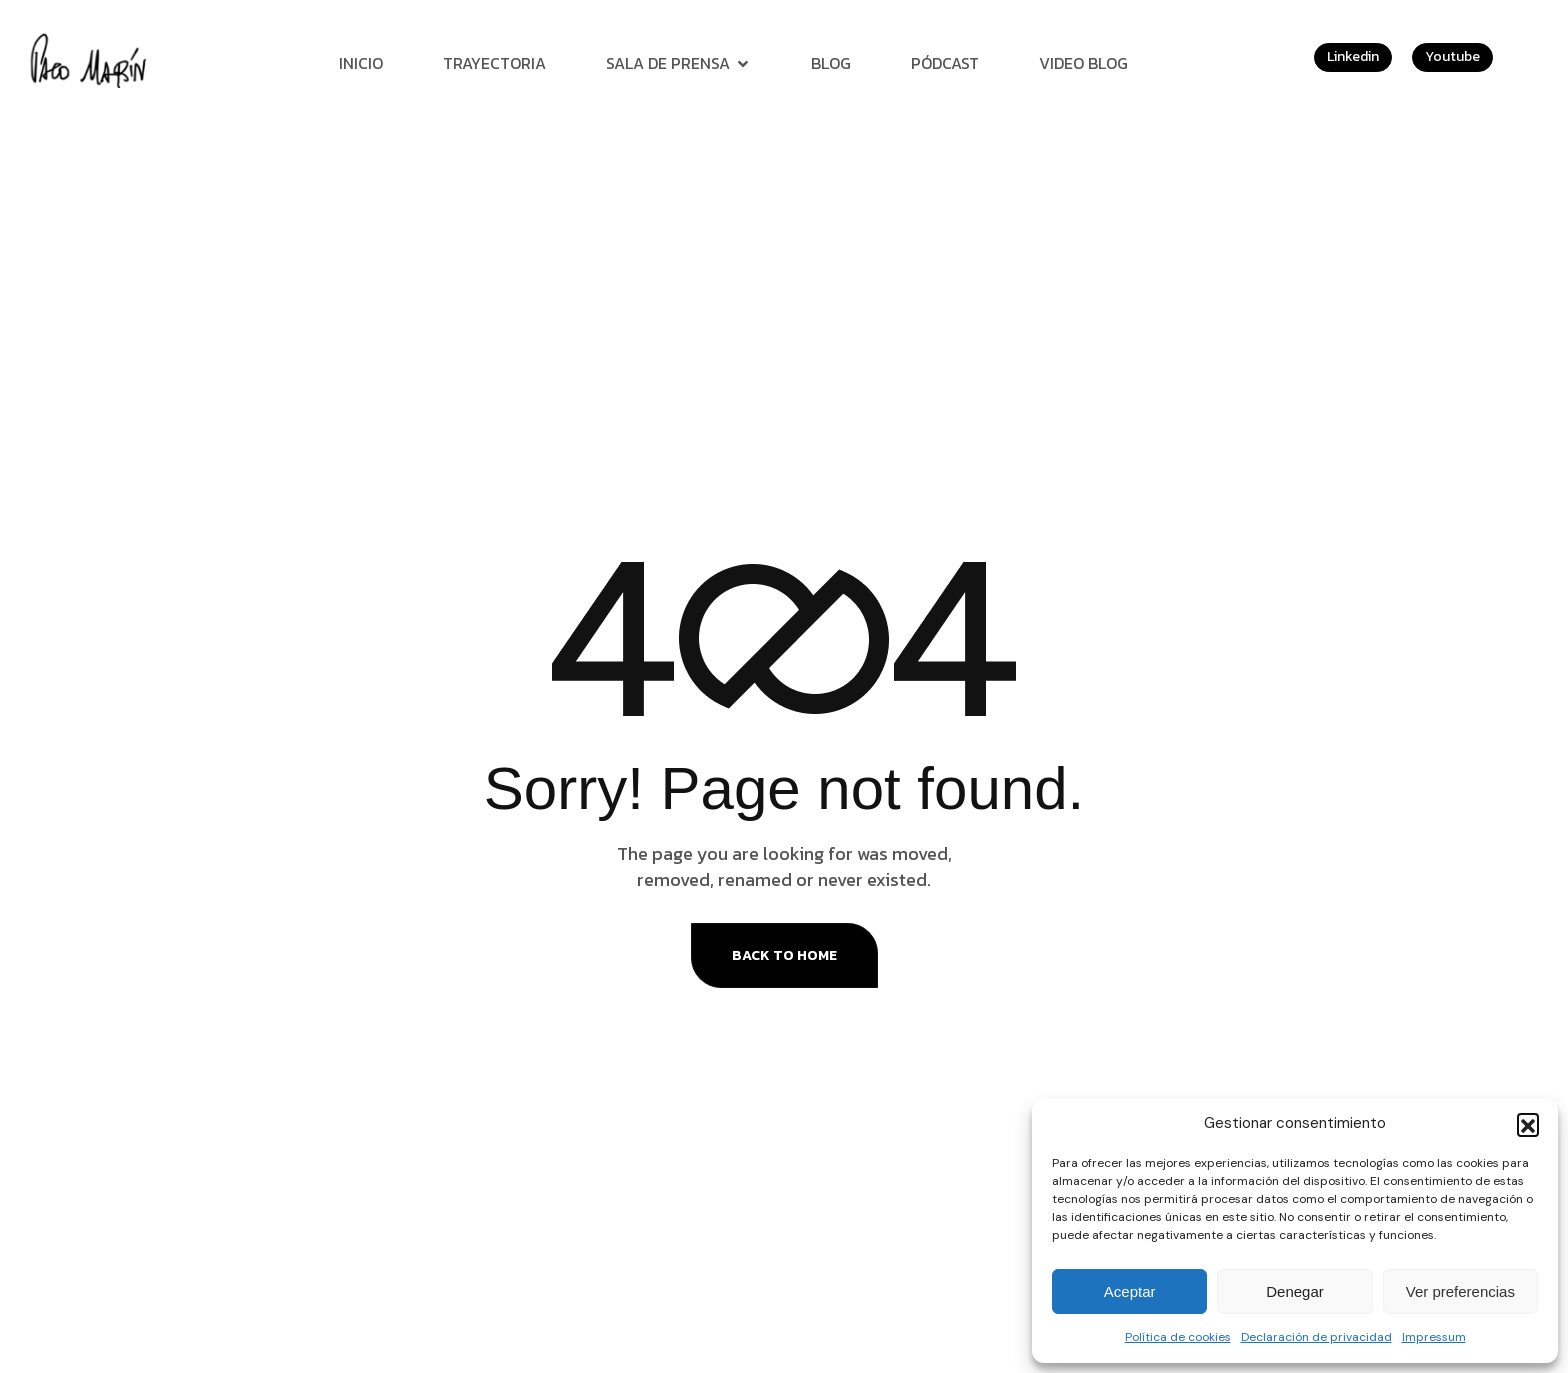 The image size is (1568, 1373). Describe the element at coordinates (1316, 1337) in the screenshot. I see `Declaración de privacidad` at that location.